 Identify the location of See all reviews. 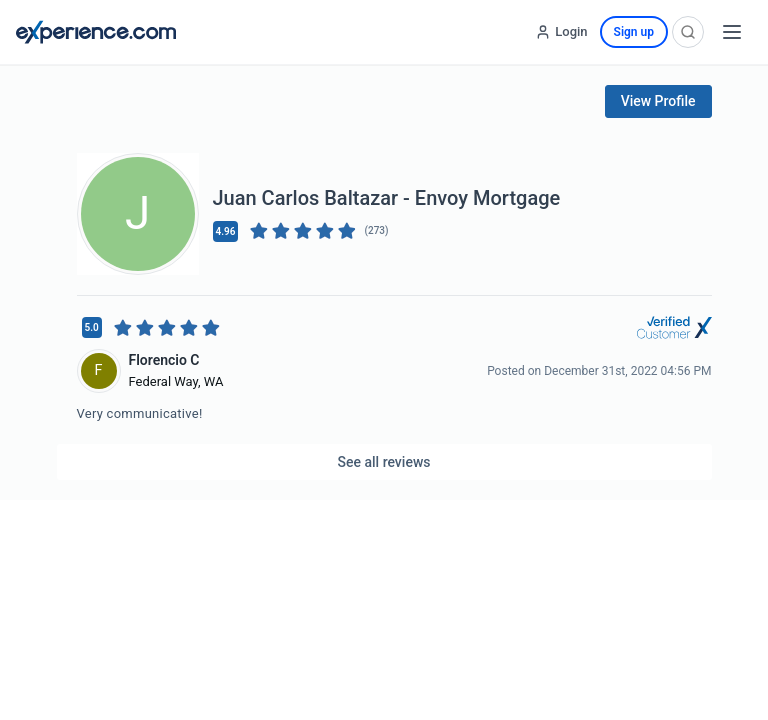
(384, 462).